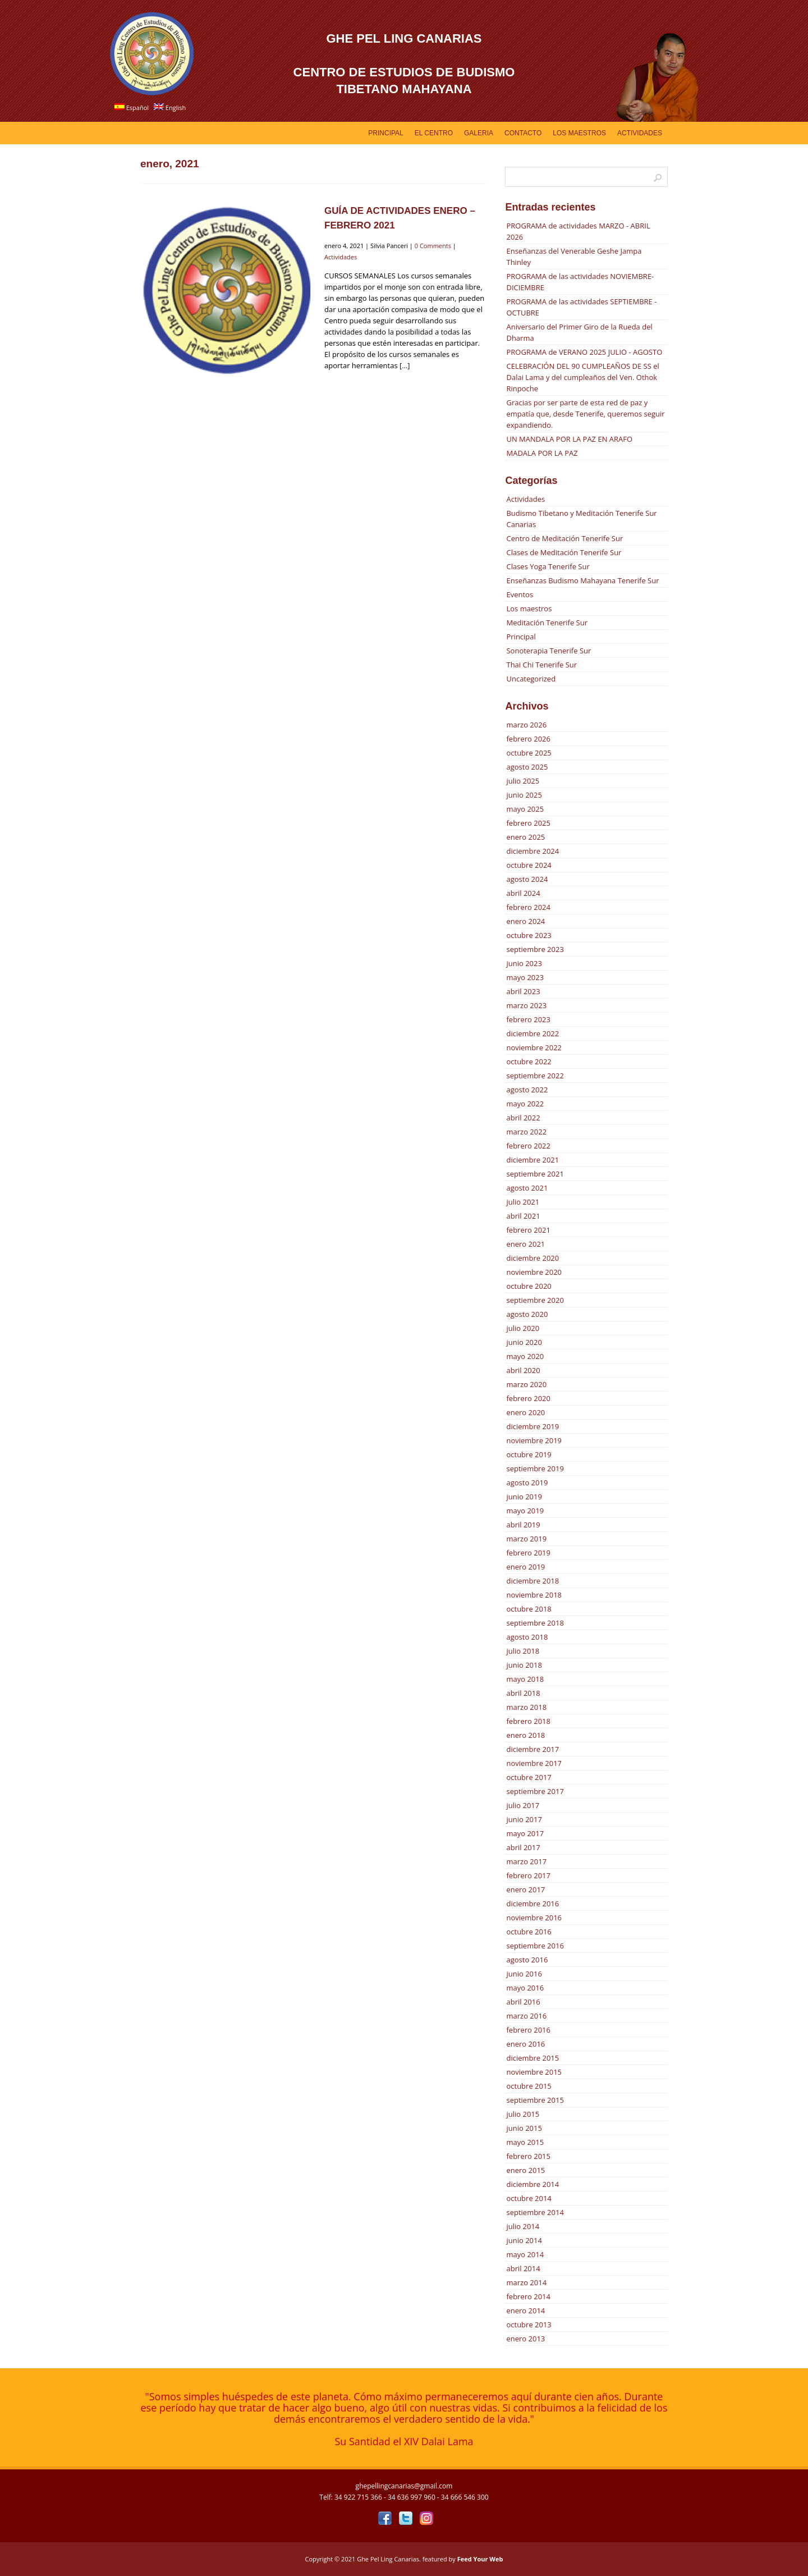 Image resolution: width=808 pixels, height=2576 pixels. Describe the element at coordinates (579, 133) in the screenshot. I see `Los Maestros` at that location.